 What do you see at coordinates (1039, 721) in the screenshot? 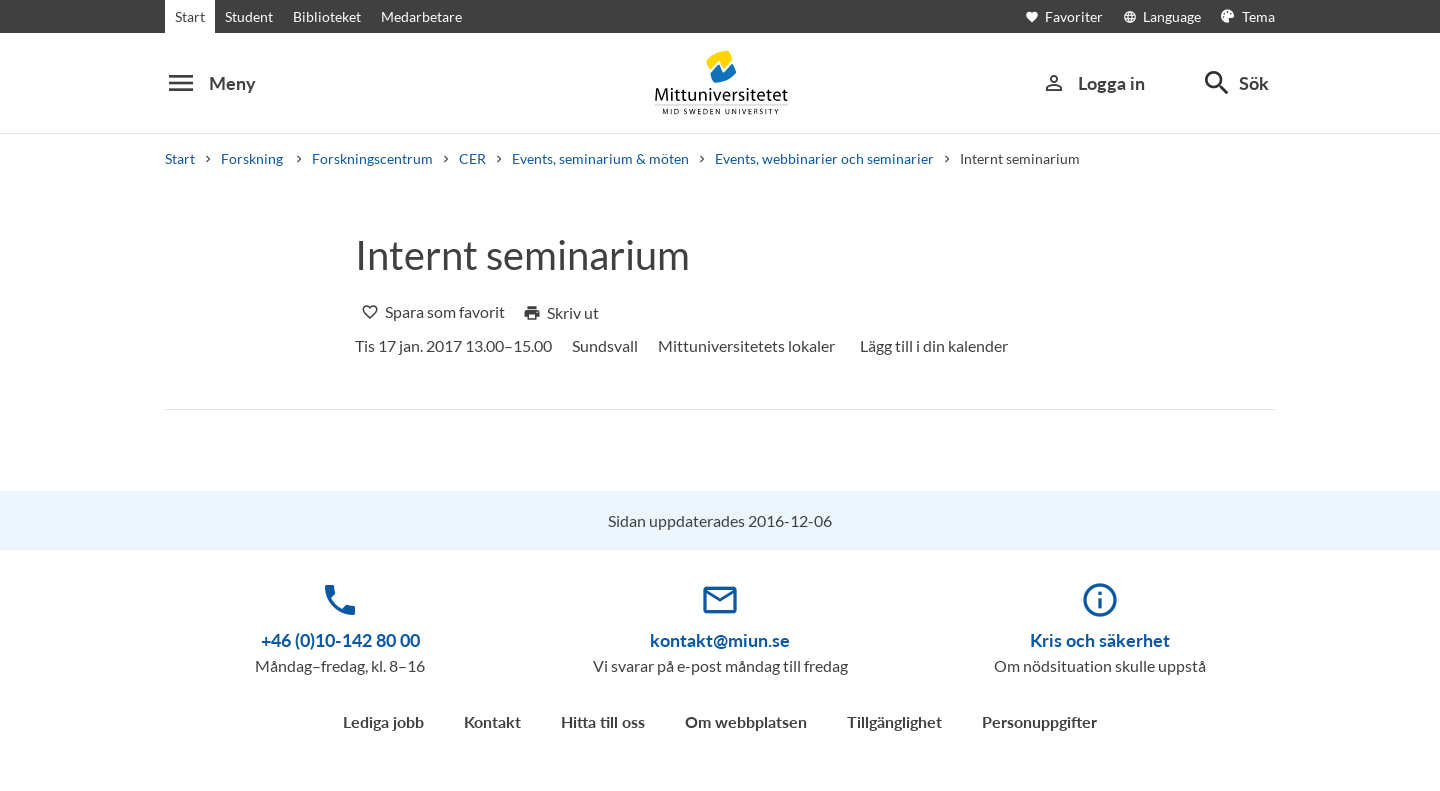
I see `Personuppgifter` at bounding box center [1039, 721].